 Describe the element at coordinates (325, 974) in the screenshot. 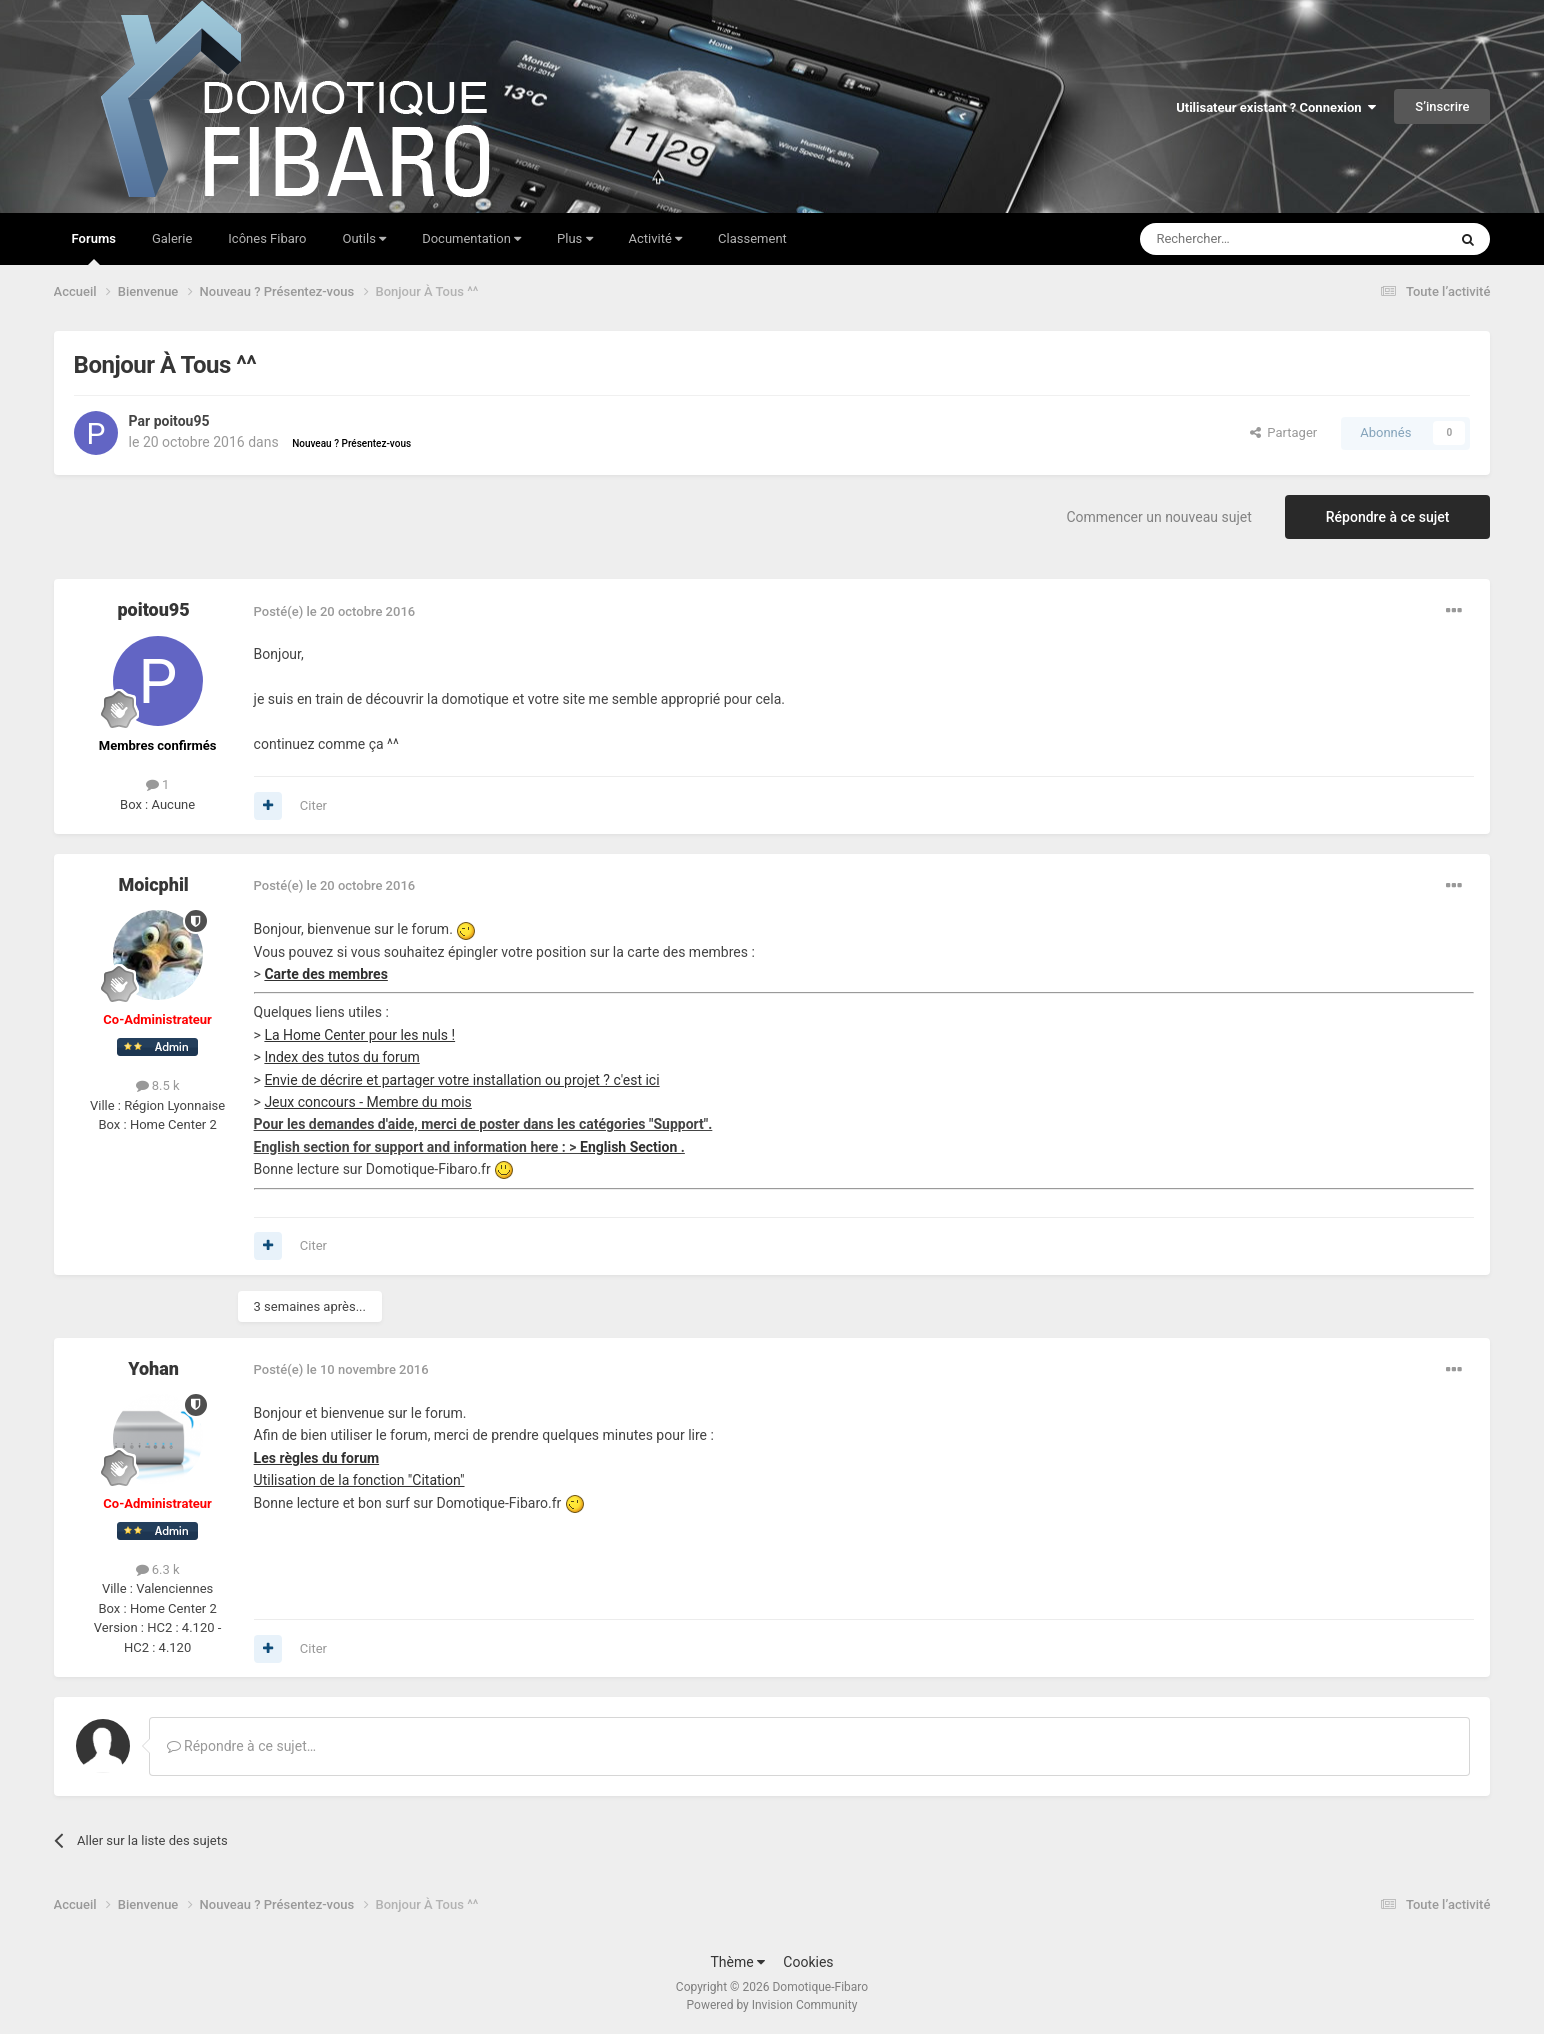

I see `Carte des membres` at that location.